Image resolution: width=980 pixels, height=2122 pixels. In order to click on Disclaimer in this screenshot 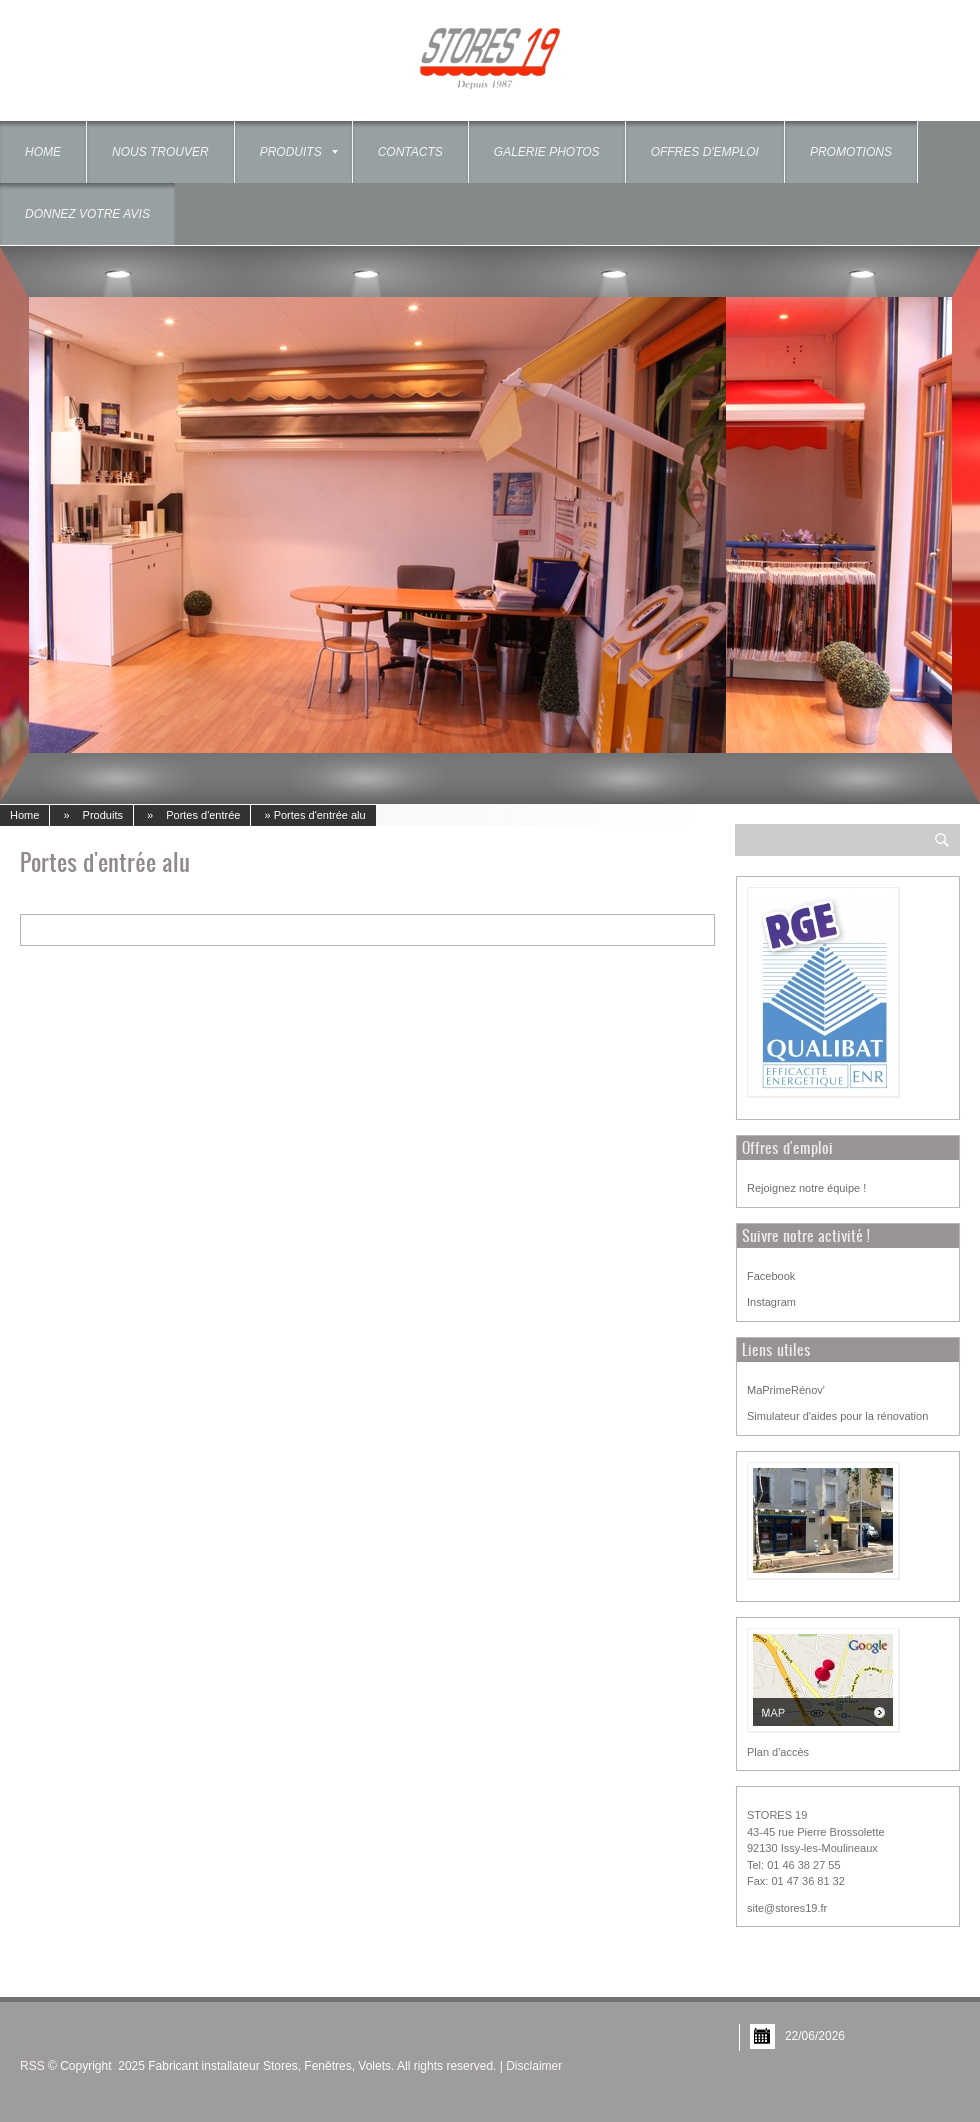, I will do `click(534, 2066)`.